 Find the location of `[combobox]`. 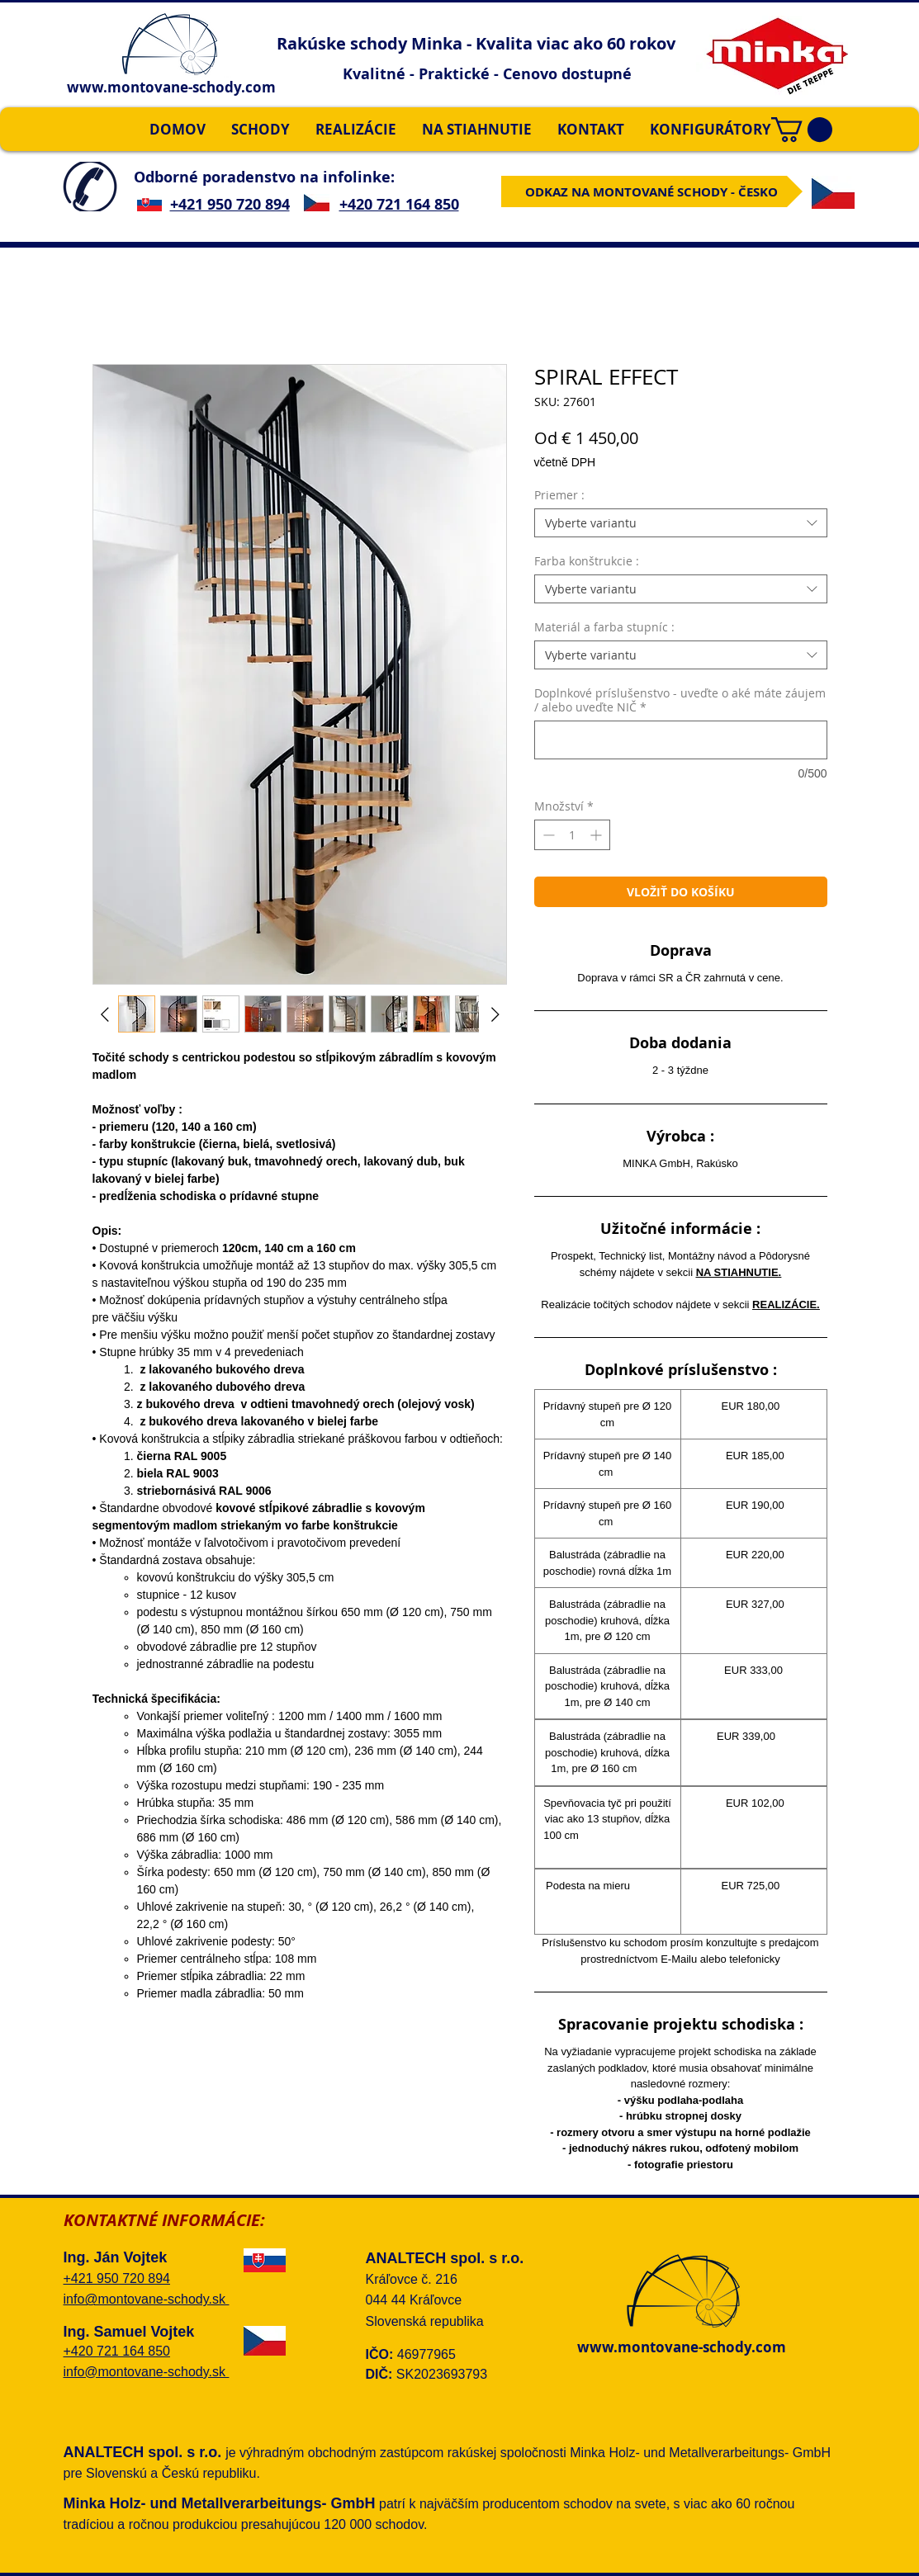

[combobox] is located at coordinates (680, 522).